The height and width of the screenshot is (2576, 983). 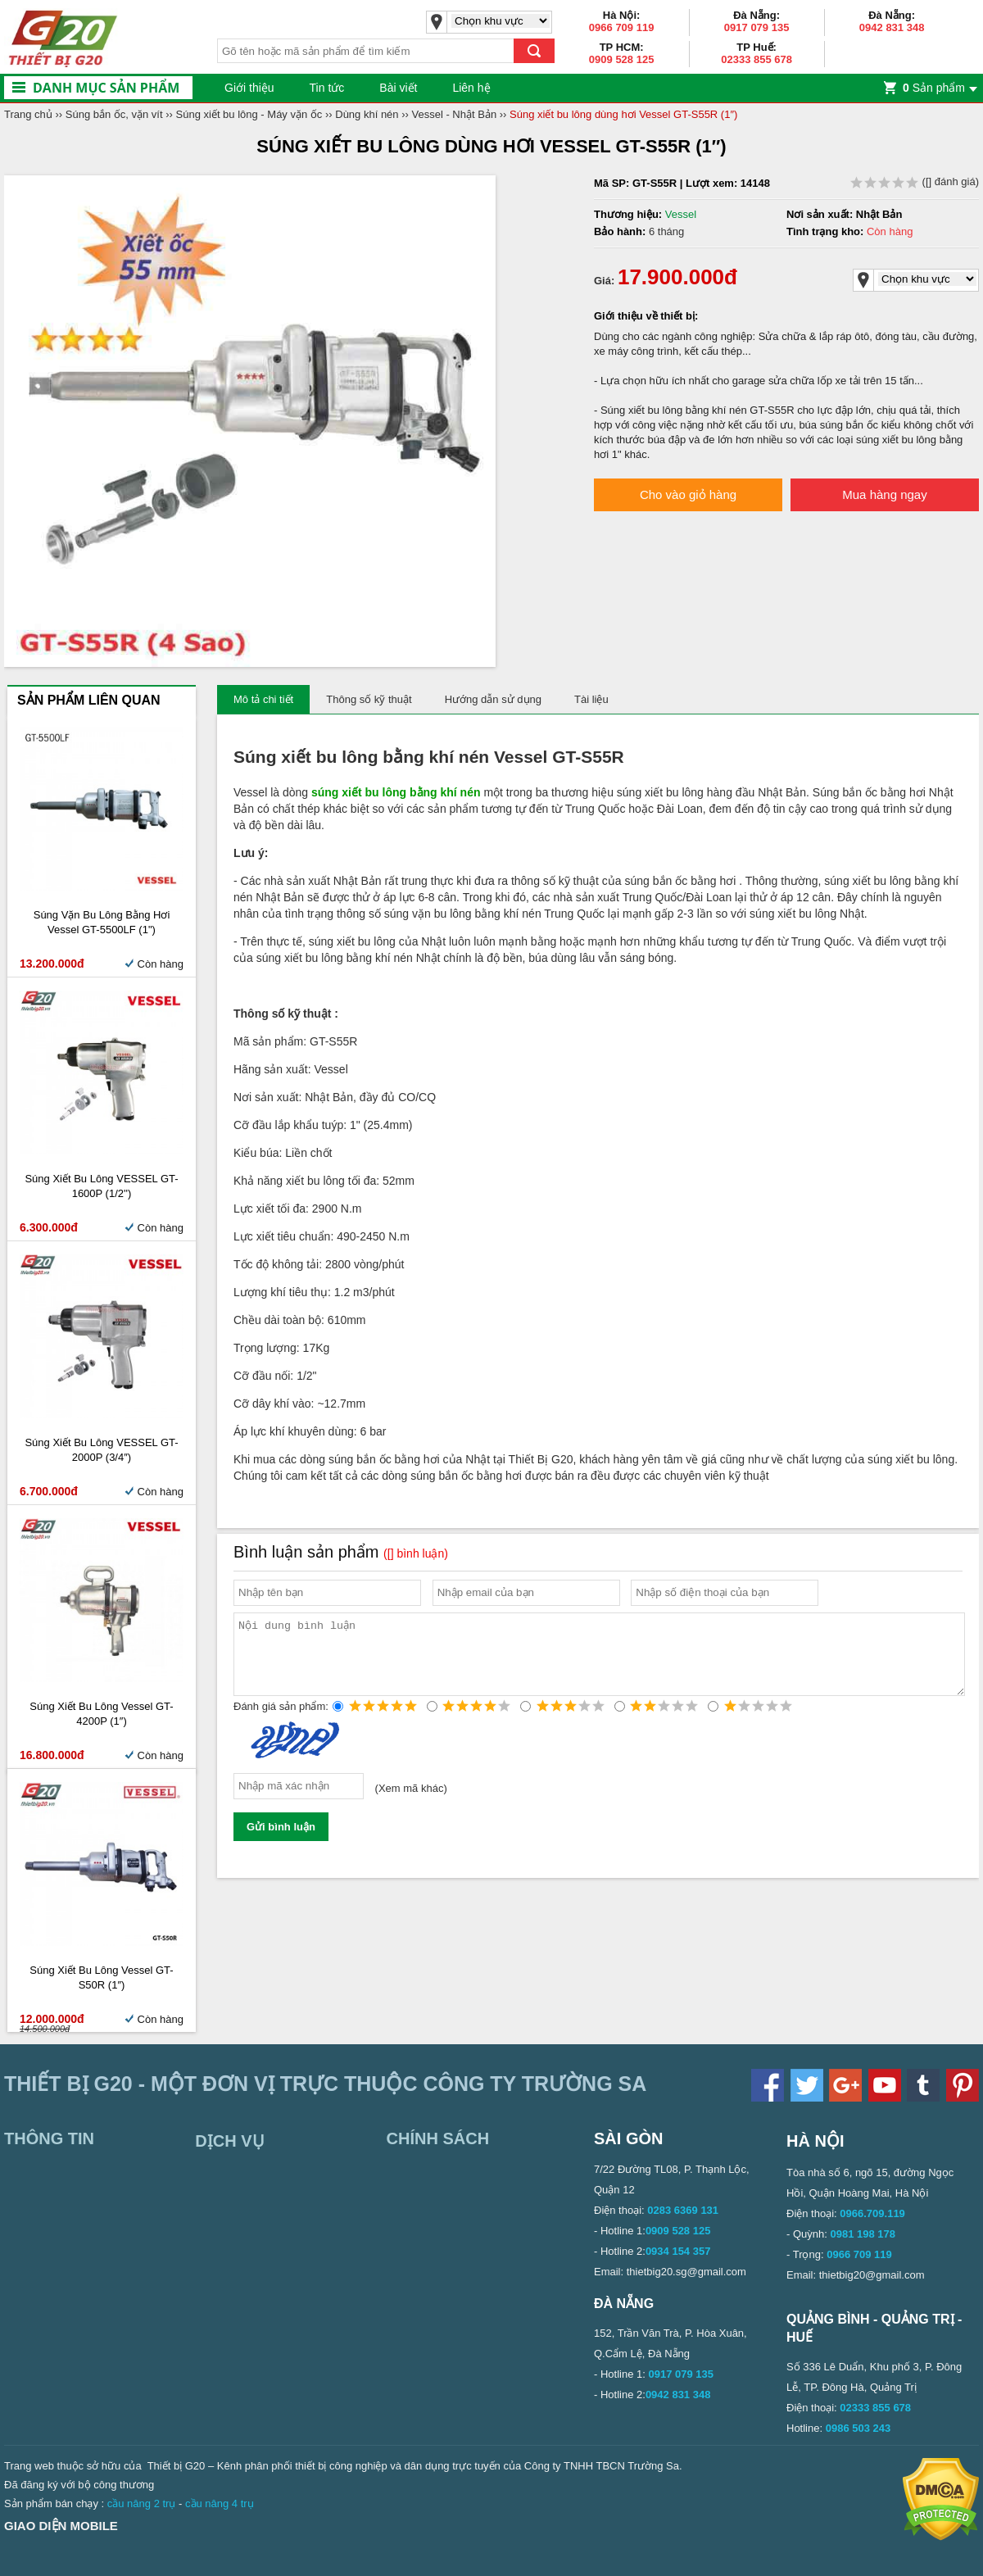 What do you see at coordinates (101, 1186) in the screenshot?
I see `Súng xiết bu lông VESSEL GT-1600P (1/2'')` at bounding box center [101, 1186].